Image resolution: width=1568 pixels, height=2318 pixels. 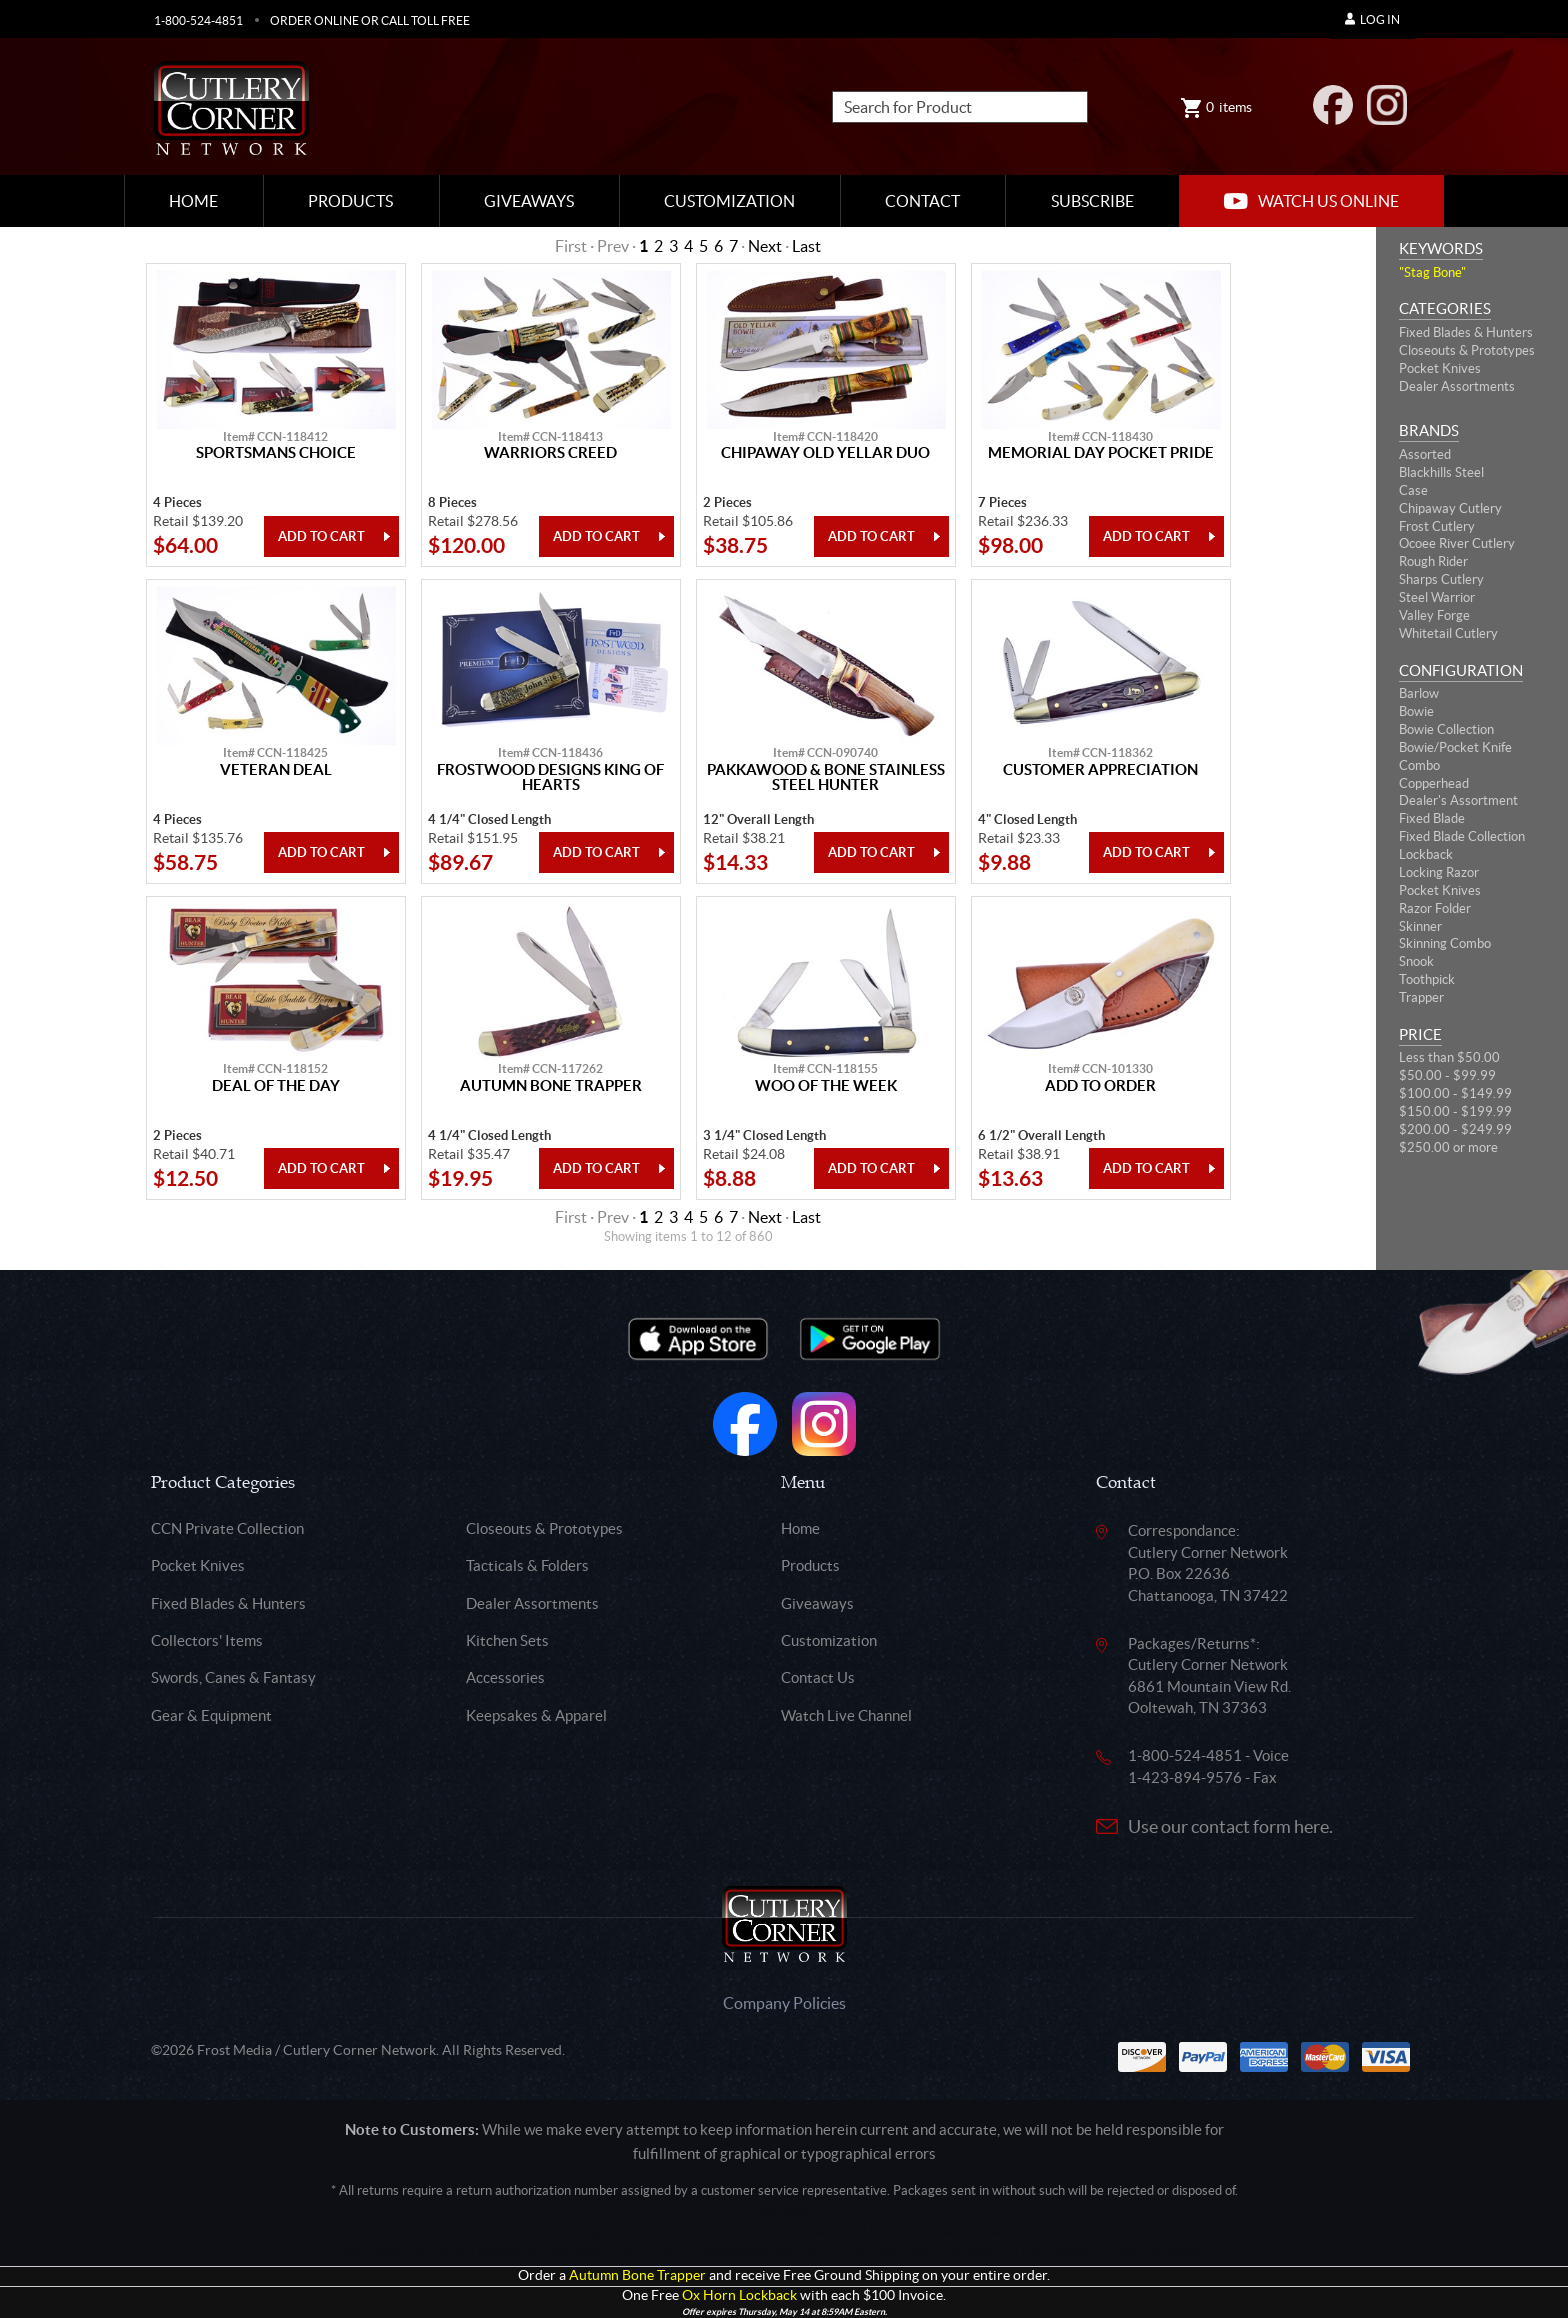 I want to click on Next, so click(x=765, y=246).